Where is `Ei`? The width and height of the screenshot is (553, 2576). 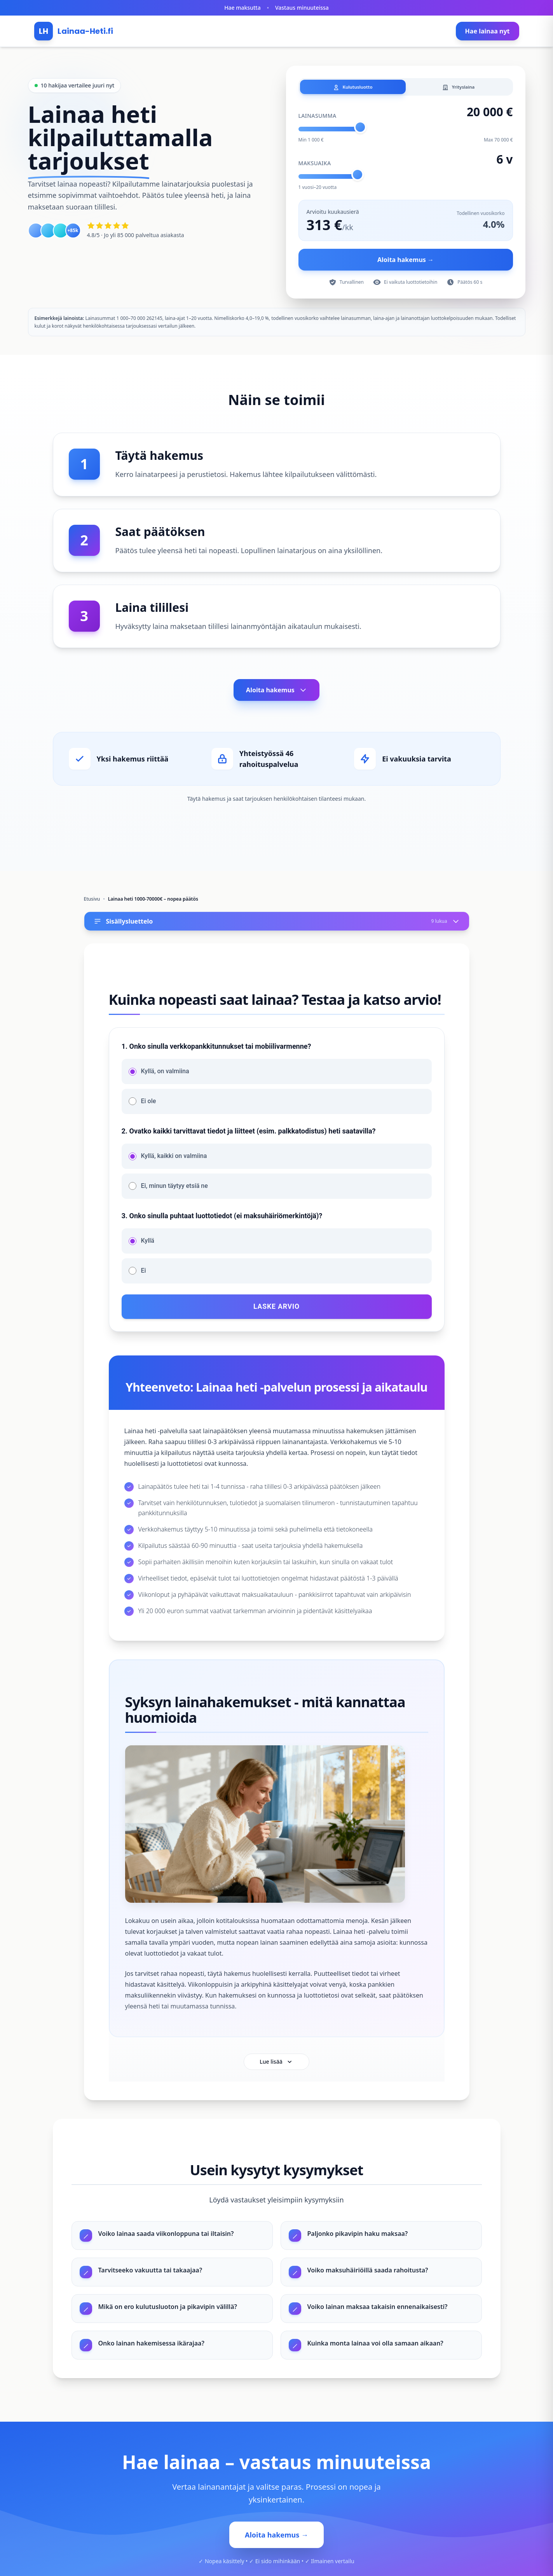
Ei is located at coordinates (143, 1273).